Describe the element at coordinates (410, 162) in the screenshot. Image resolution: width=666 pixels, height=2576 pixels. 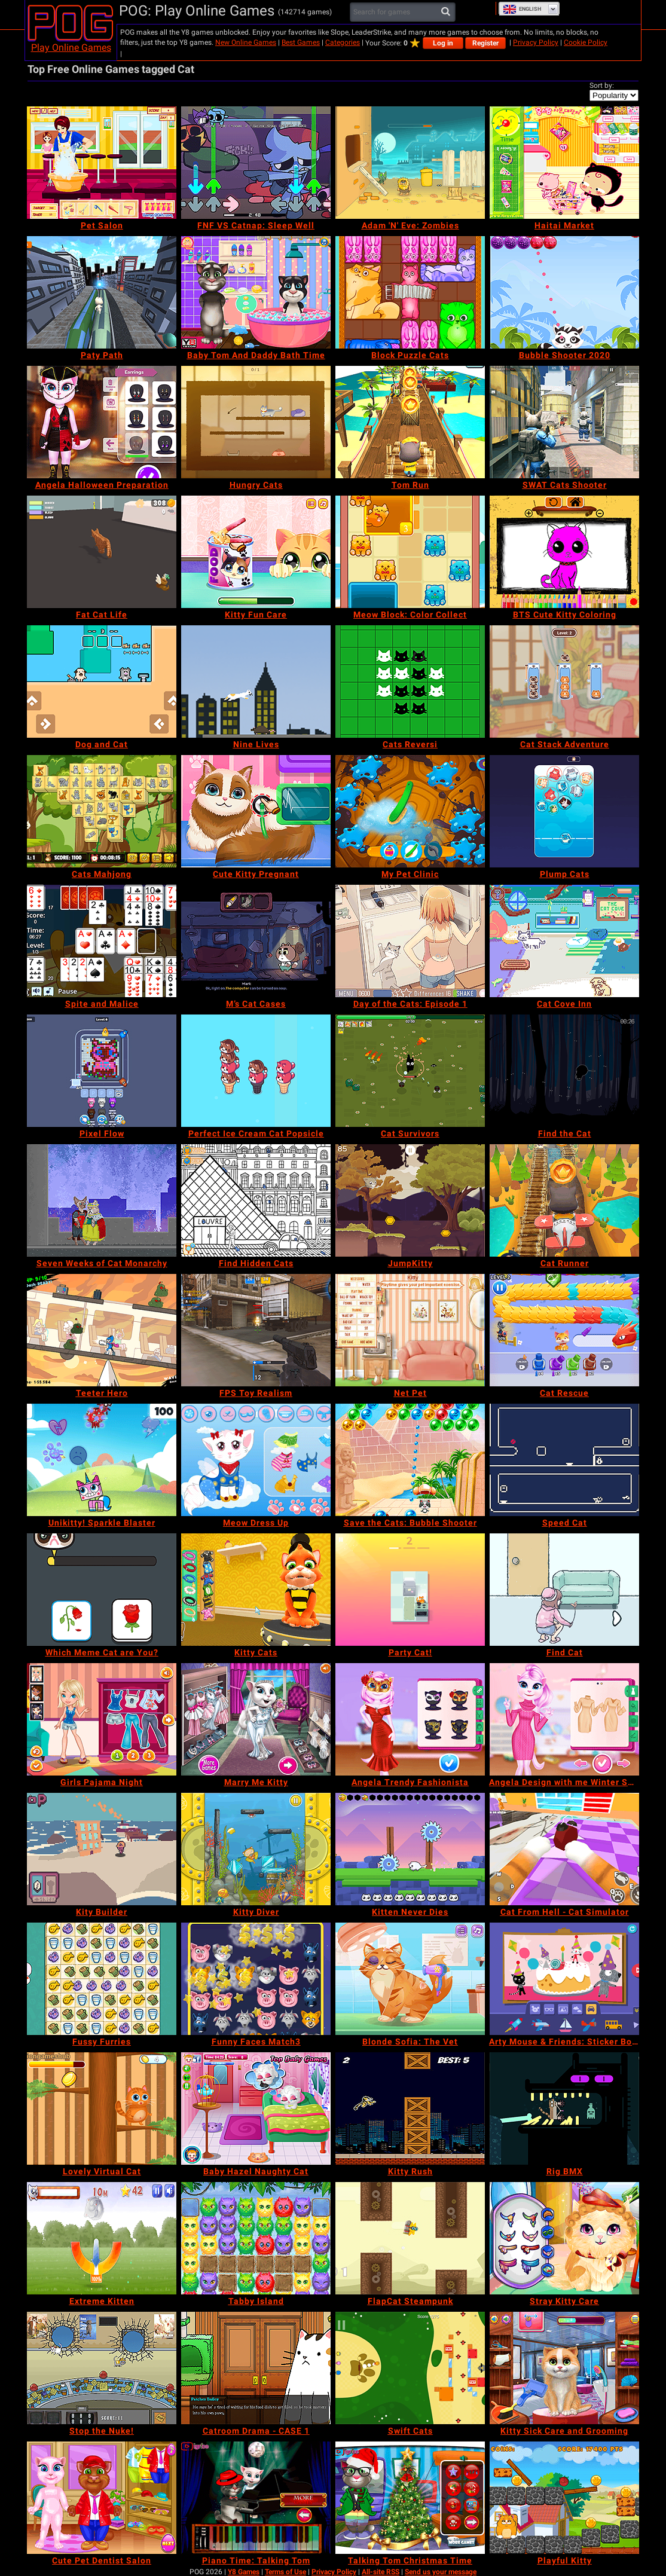
I see `[Adam 'N' Eve: Zombies]` at that location.